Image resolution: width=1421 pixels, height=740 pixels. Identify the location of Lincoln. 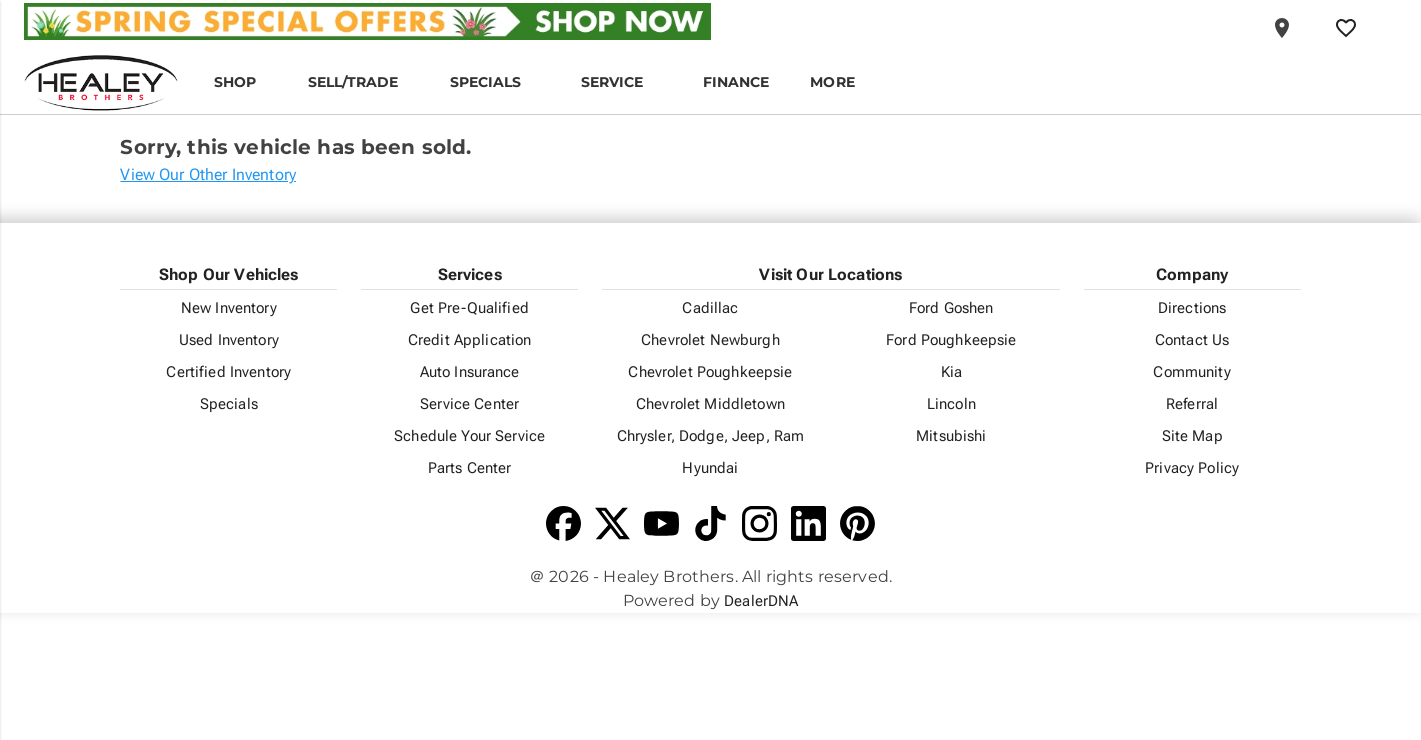
(951, 404).